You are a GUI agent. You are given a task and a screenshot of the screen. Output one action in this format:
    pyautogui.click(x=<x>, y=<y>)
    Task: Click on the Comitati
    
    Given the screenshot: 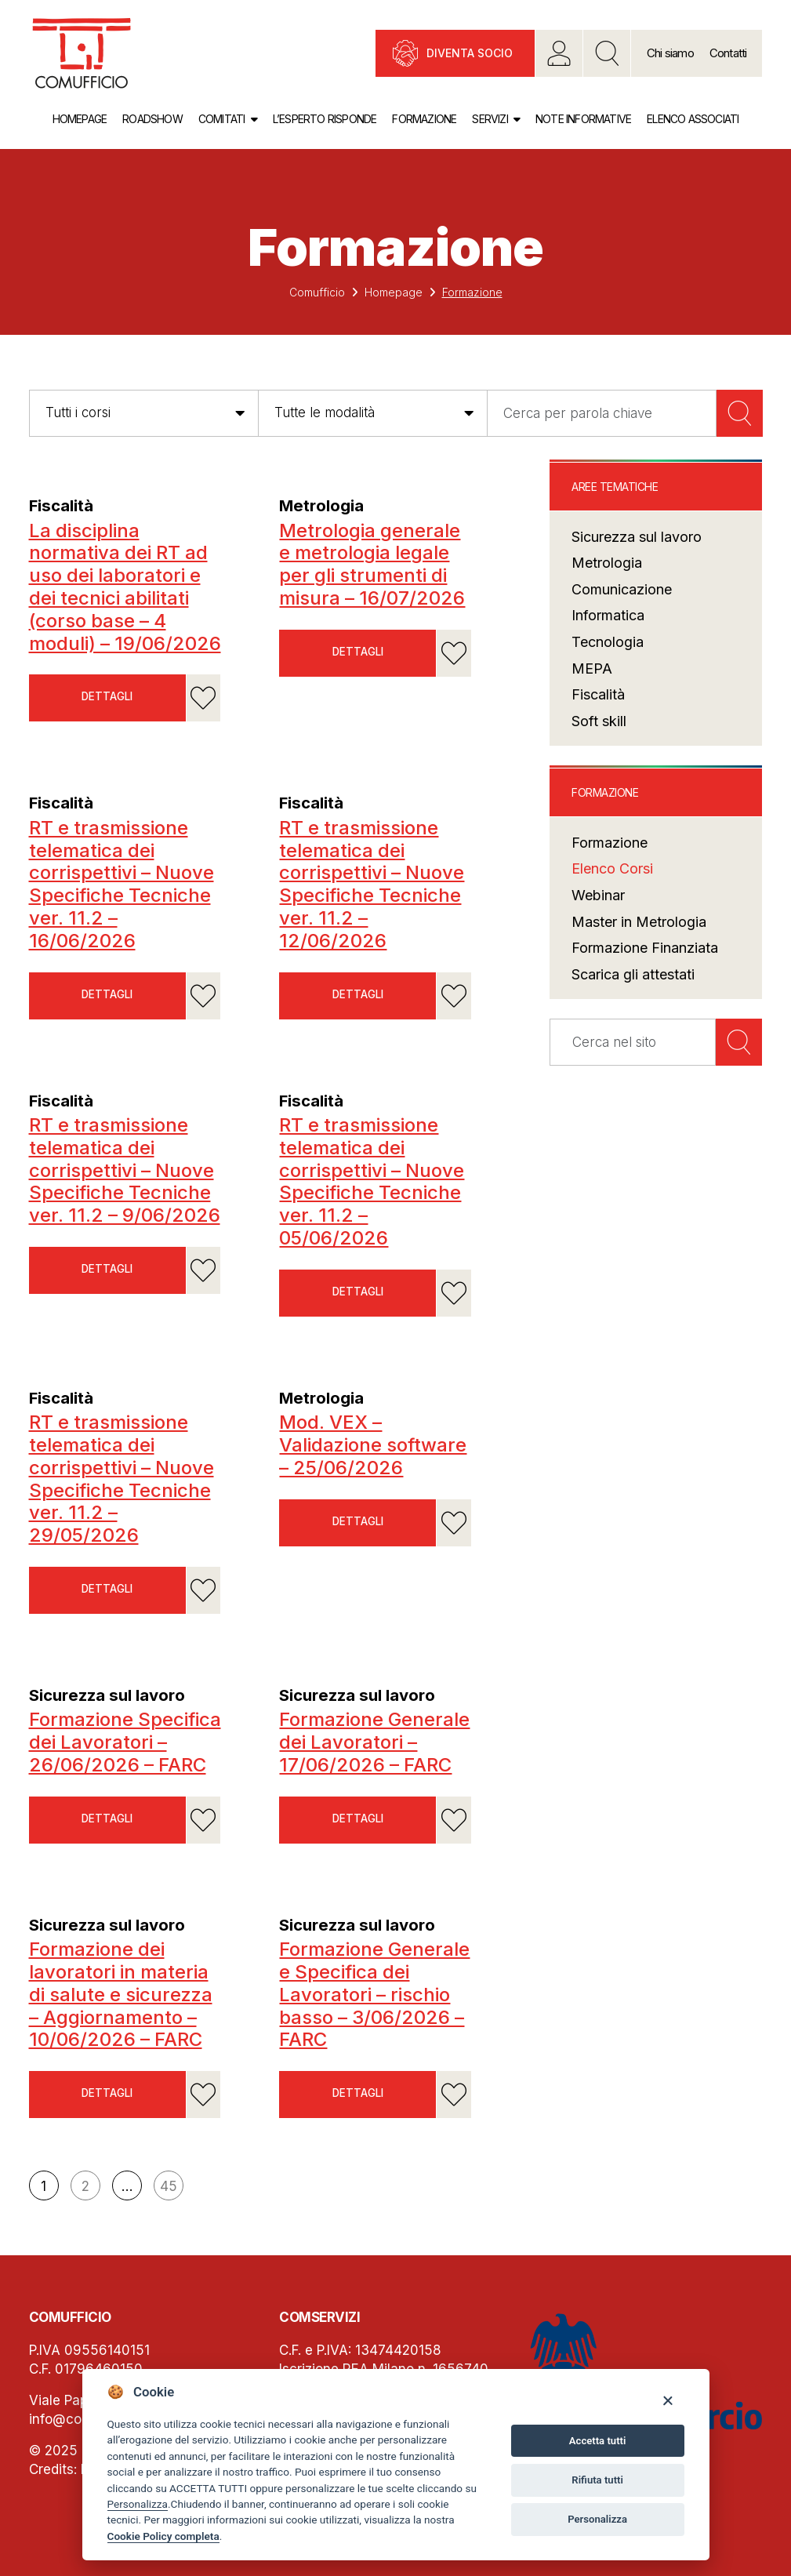 What is the action you would take?
    pyautogui.click(x=221, y=118)
    